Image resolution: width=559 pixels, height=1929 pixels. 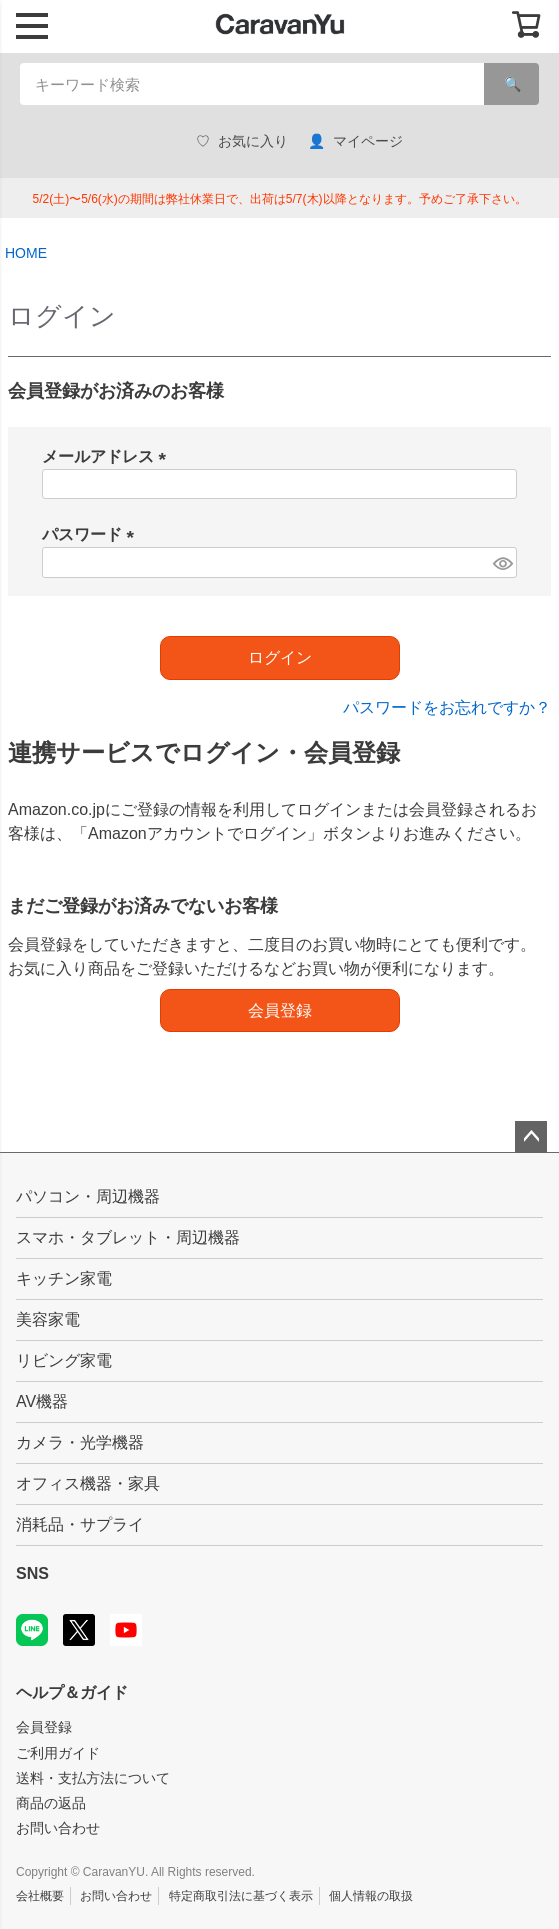 What do you see at coordinates (128, 1237) in the screenshot?
I see `スマホ・タブレット・周辺機器` at bounding box center [128, 1237].